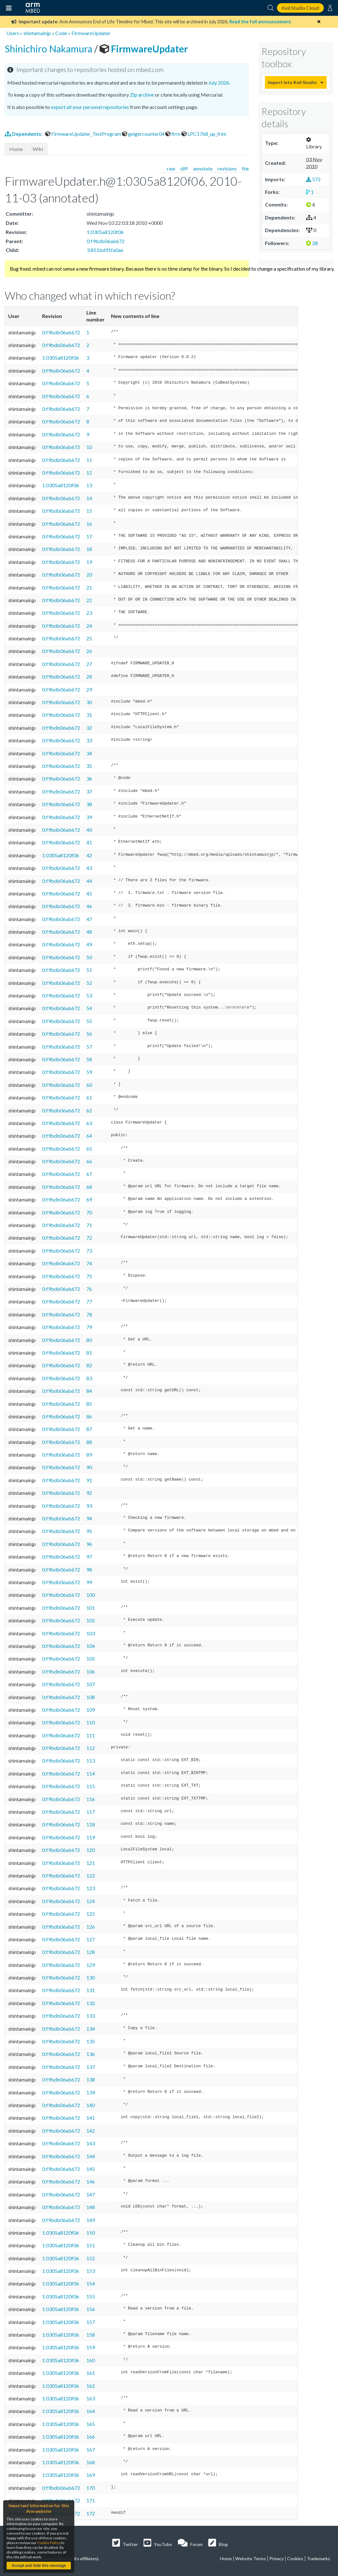 The width and height of the screenshot is (338, 2576). I want to click on LPC1768_up_frim, so click(203, 134).